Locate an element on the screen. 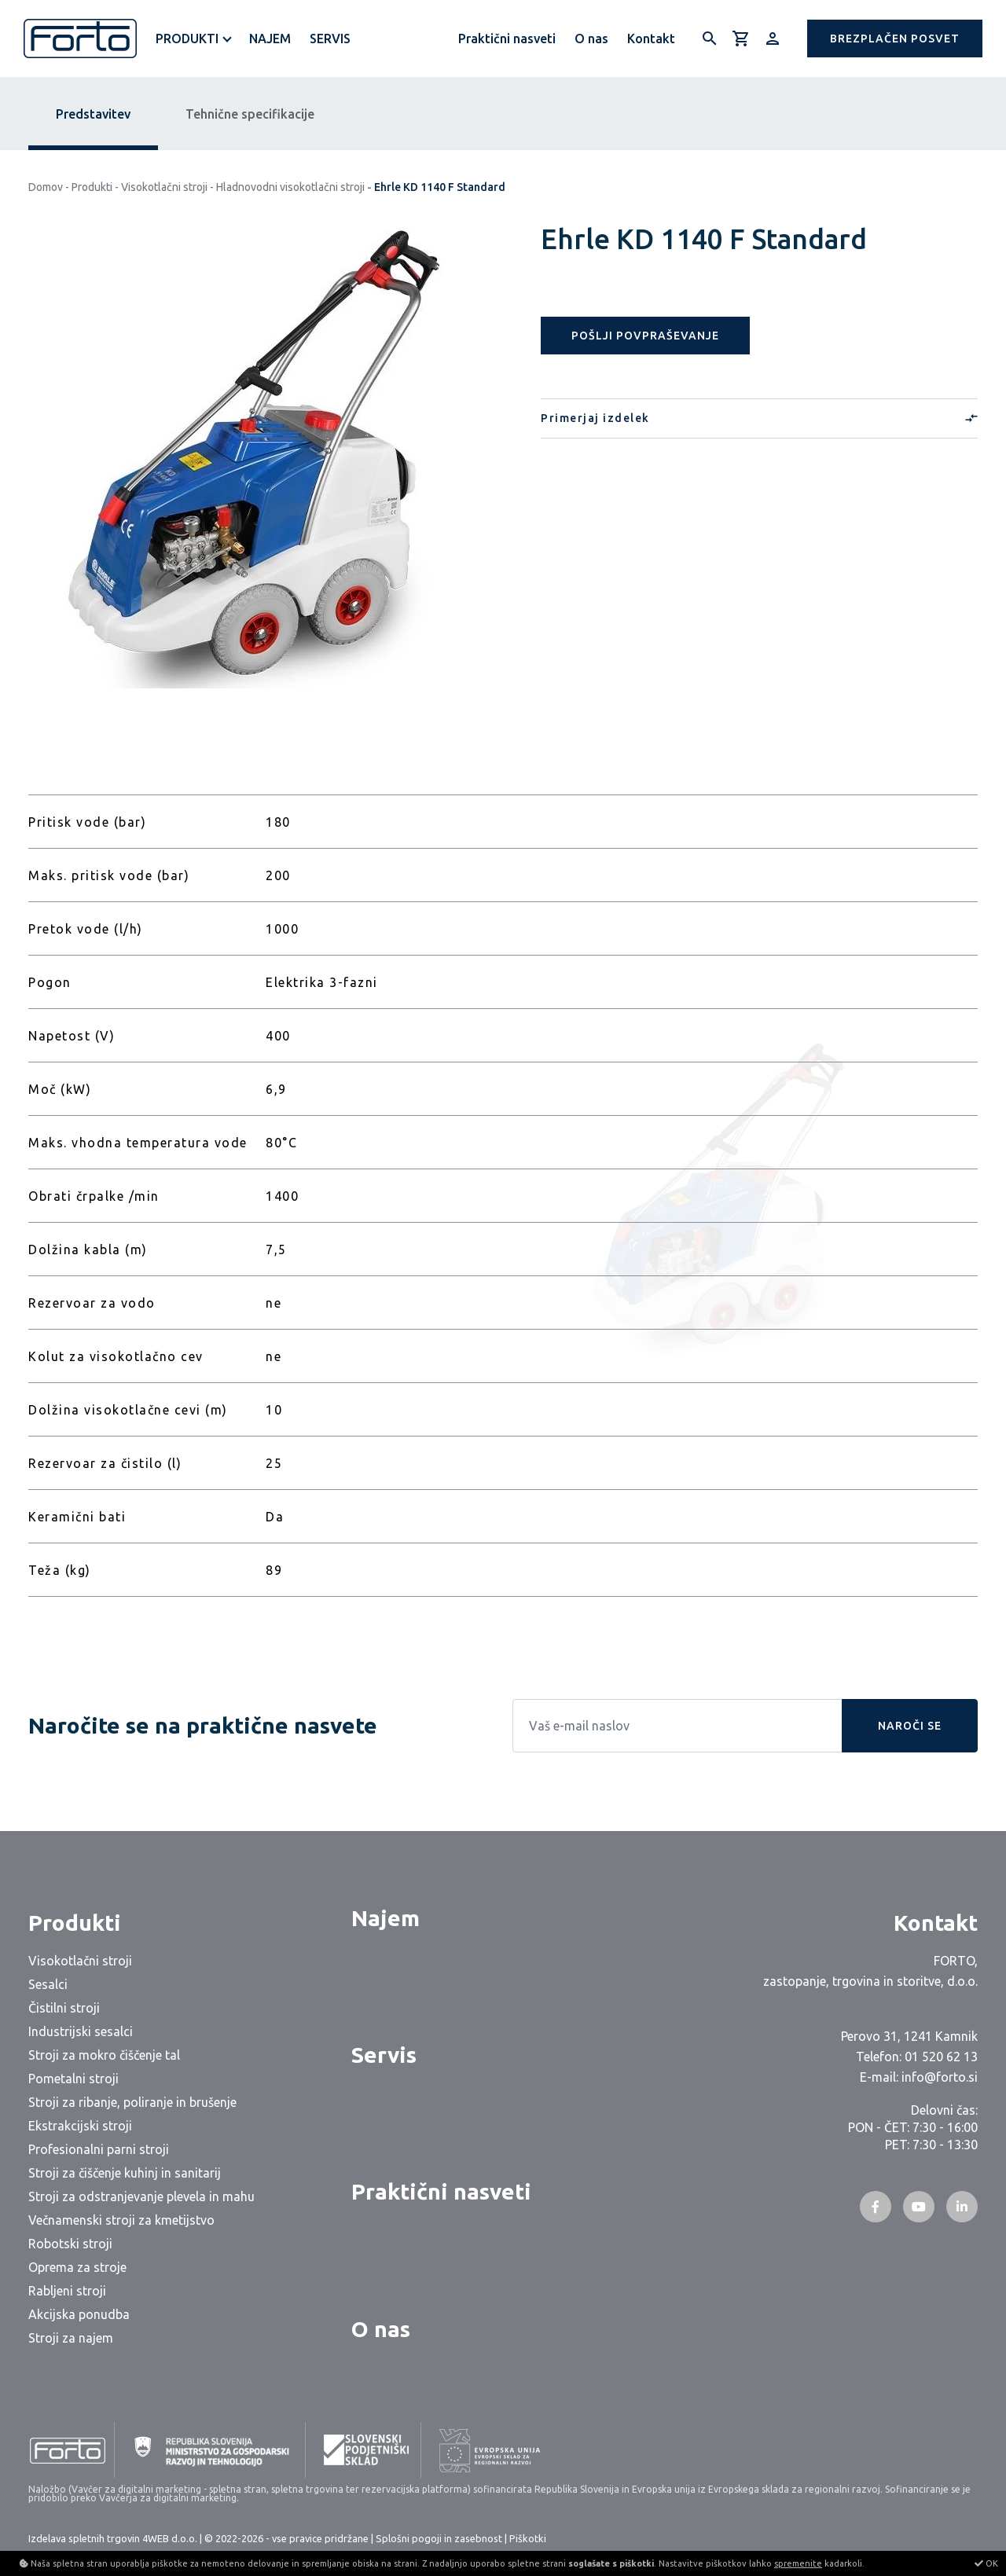 The width and height of the screenshot is (1006, 2576). Robotski stroji is located at coordinates (70, 2244).